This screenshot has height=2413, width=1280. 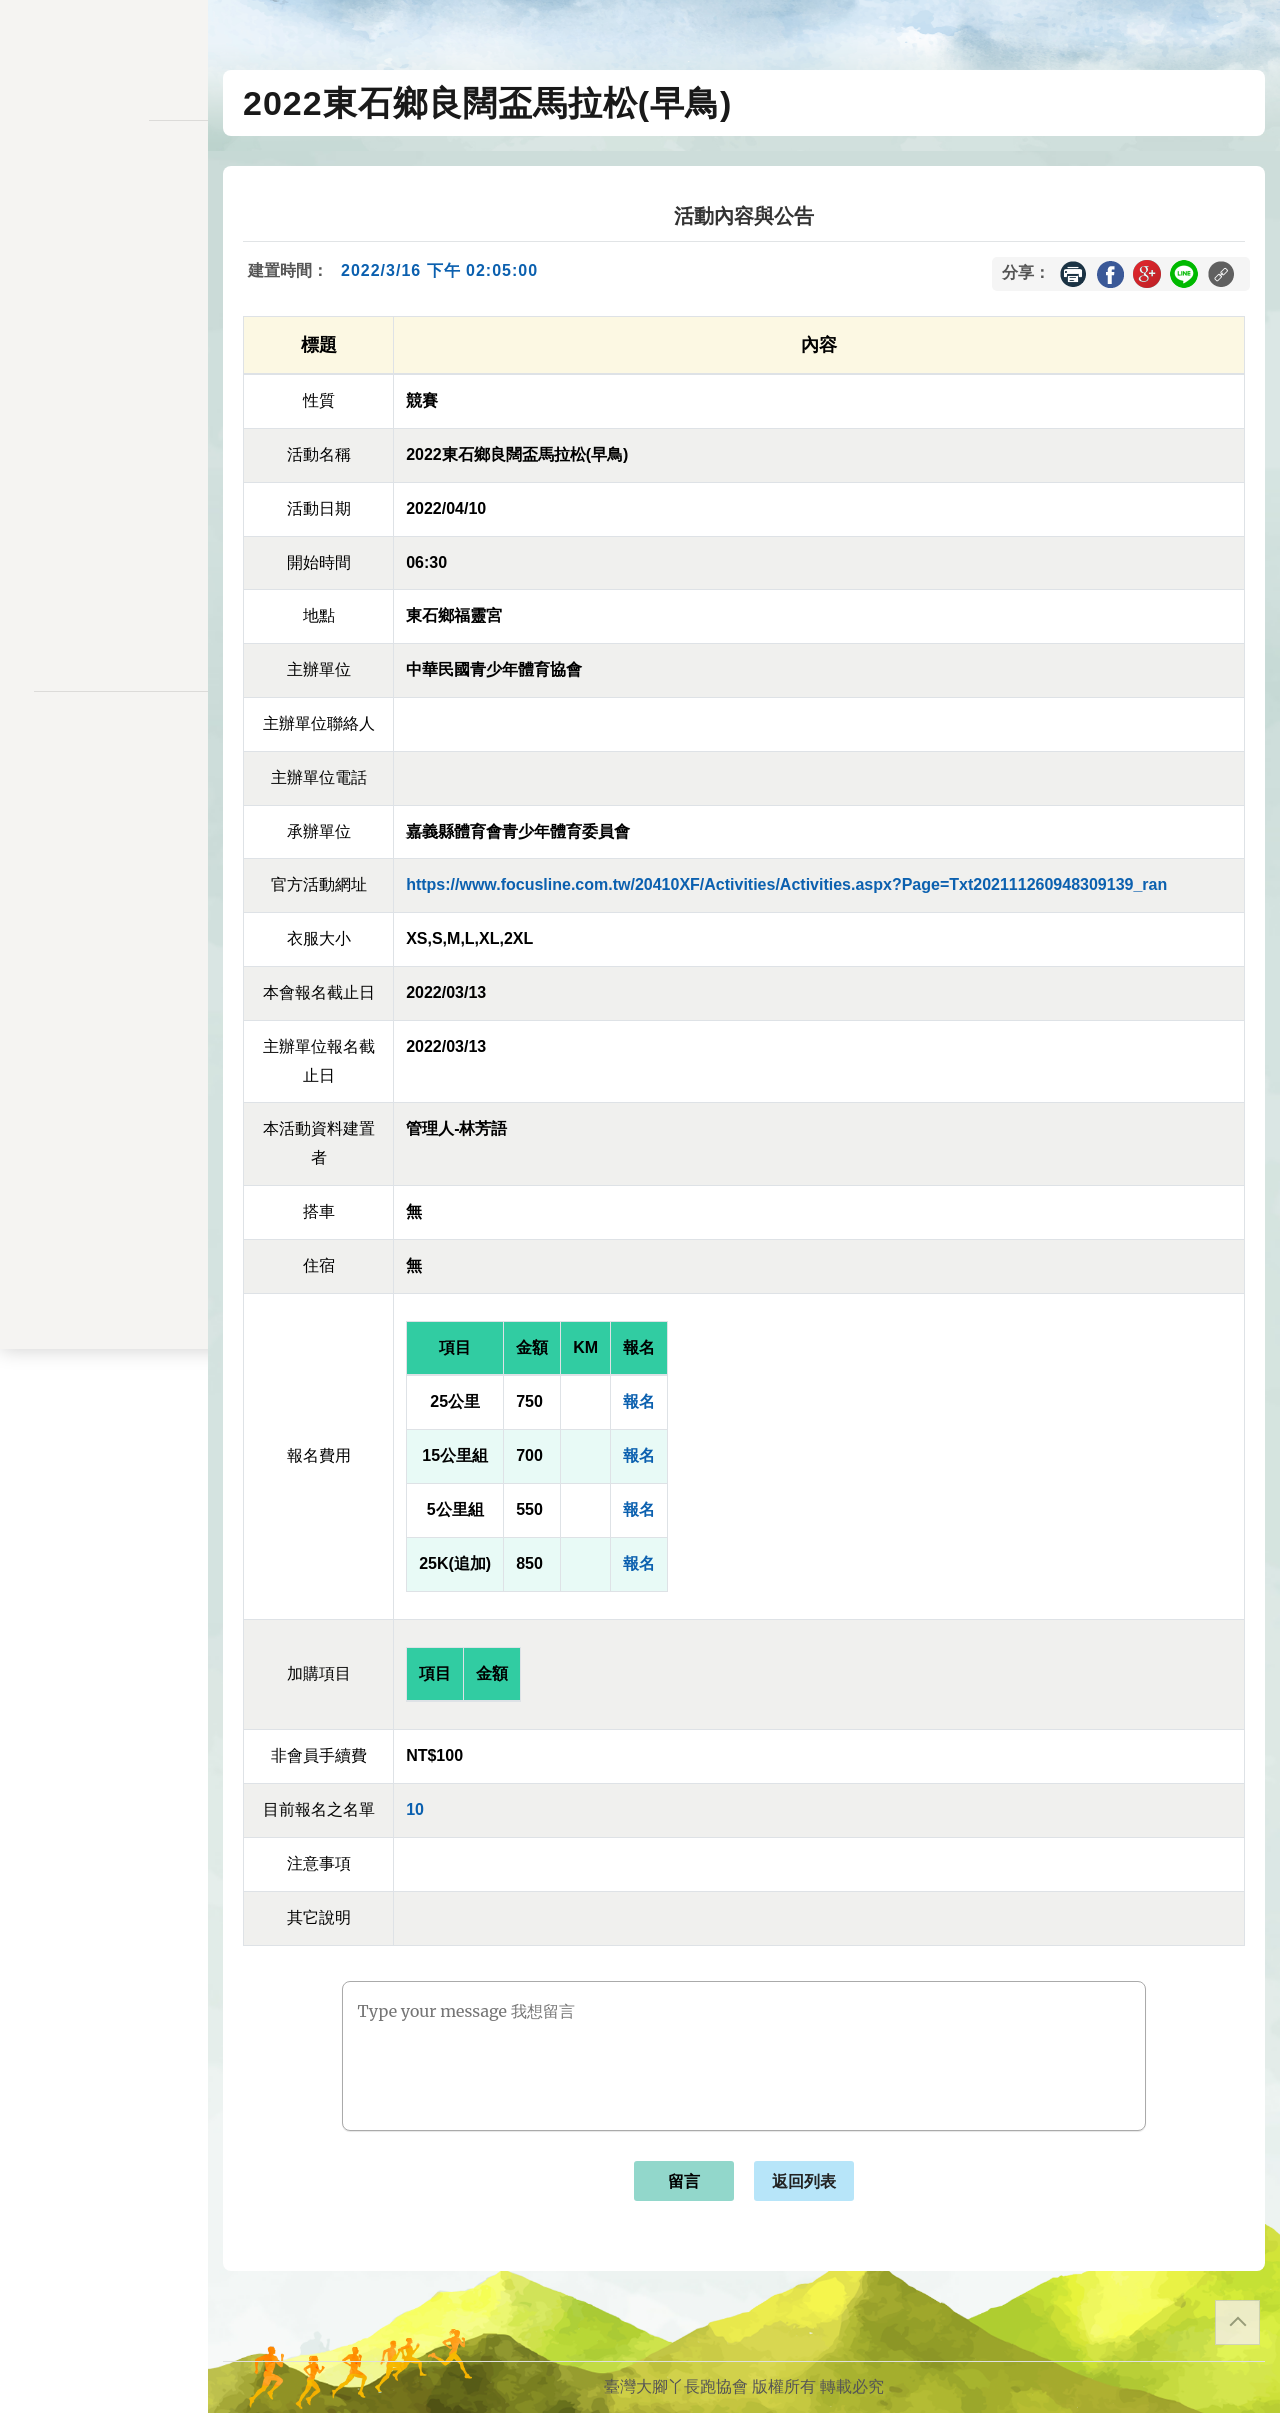 I want to click on 報名一覽表, so click(x=104, y=299).